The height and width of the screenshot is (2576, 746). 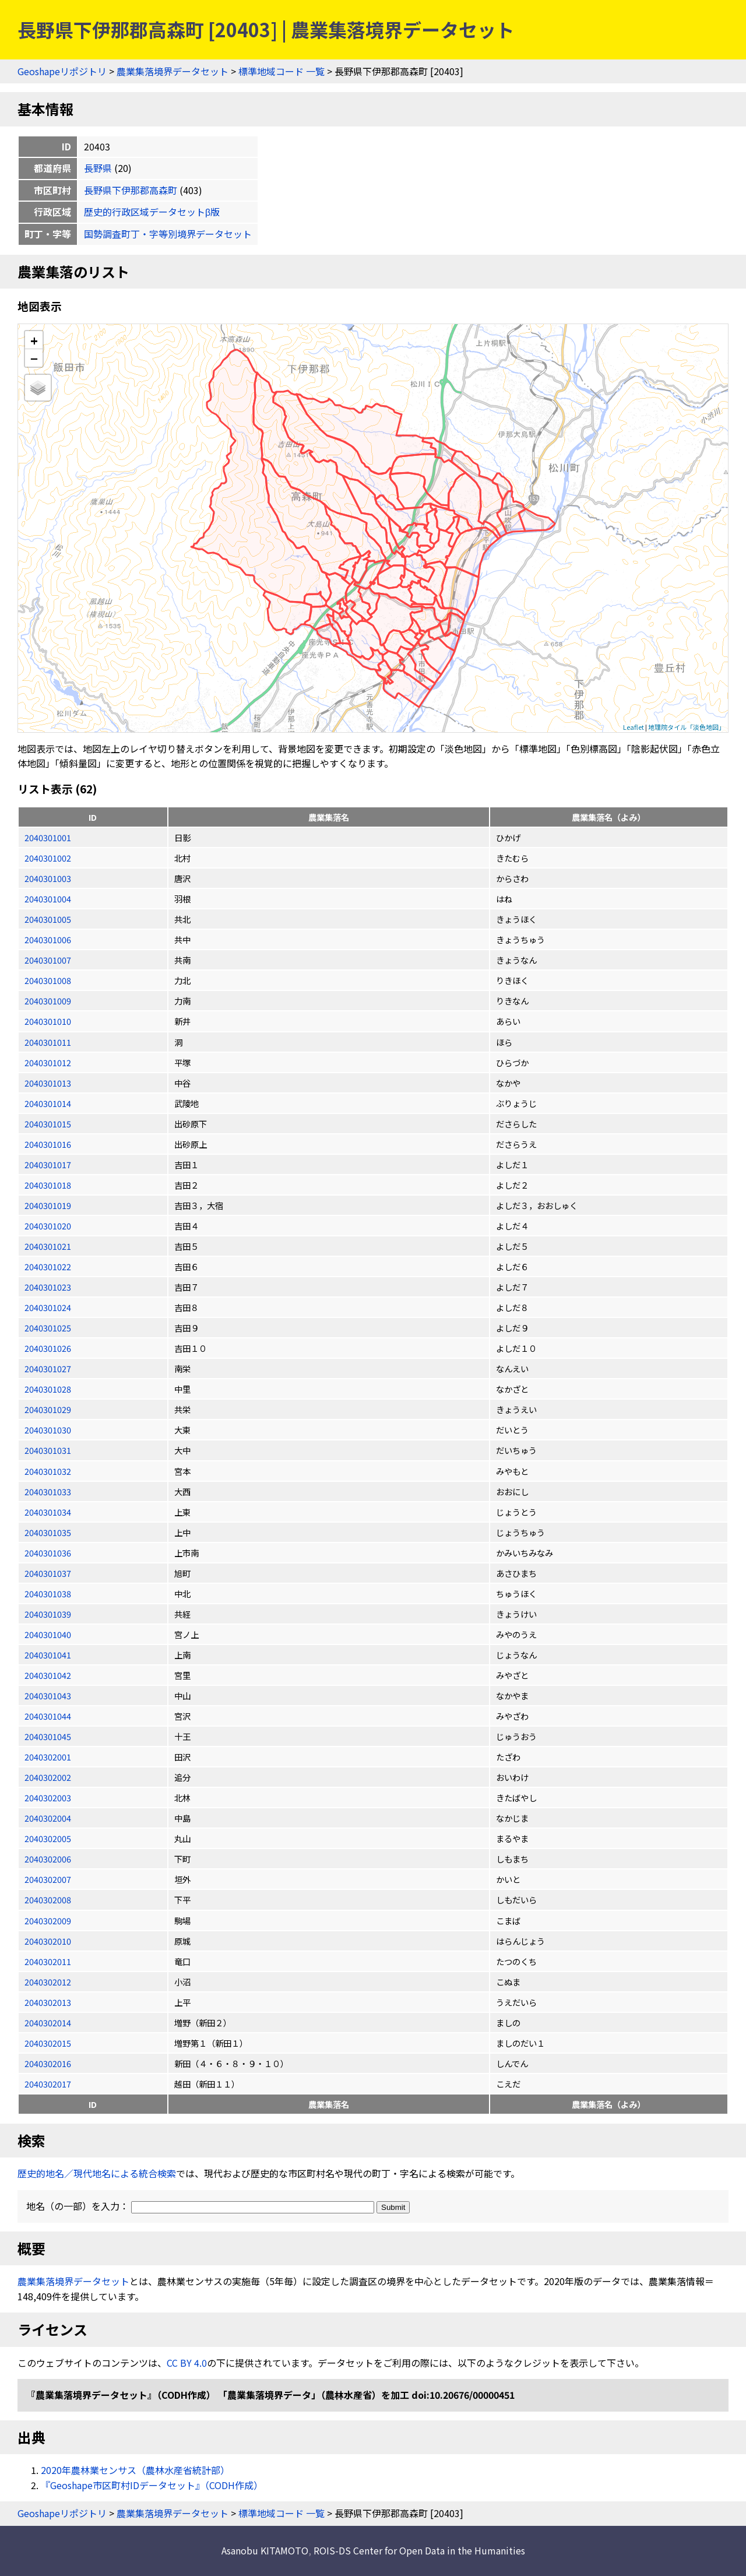 I want to click on 地理院タイル「淡色地図」, so click(x=686, y=727).